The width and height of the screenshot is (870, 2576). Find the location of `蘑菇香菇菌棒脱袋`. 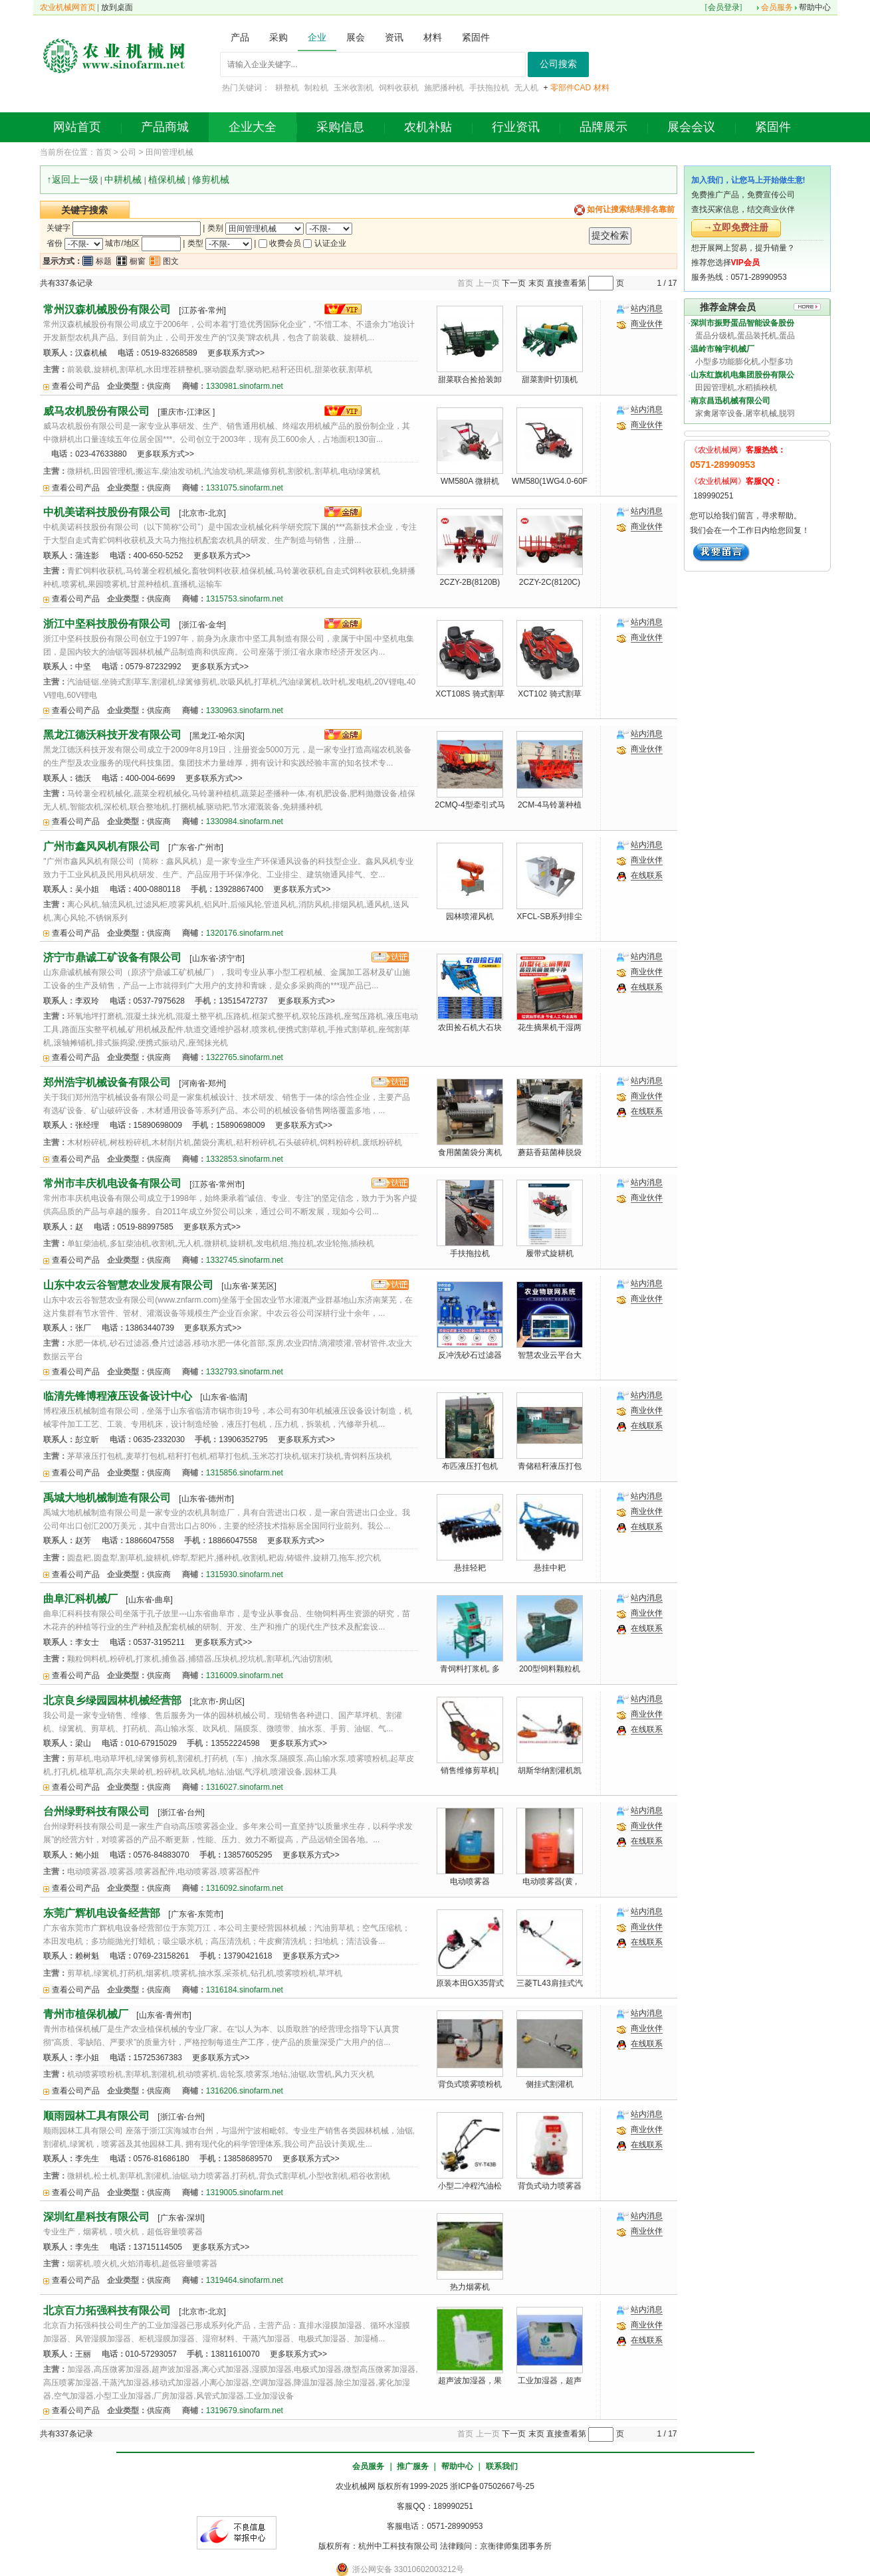

蘑菇香菇菌棒脱袋 is located at coordinates (550, 1152).